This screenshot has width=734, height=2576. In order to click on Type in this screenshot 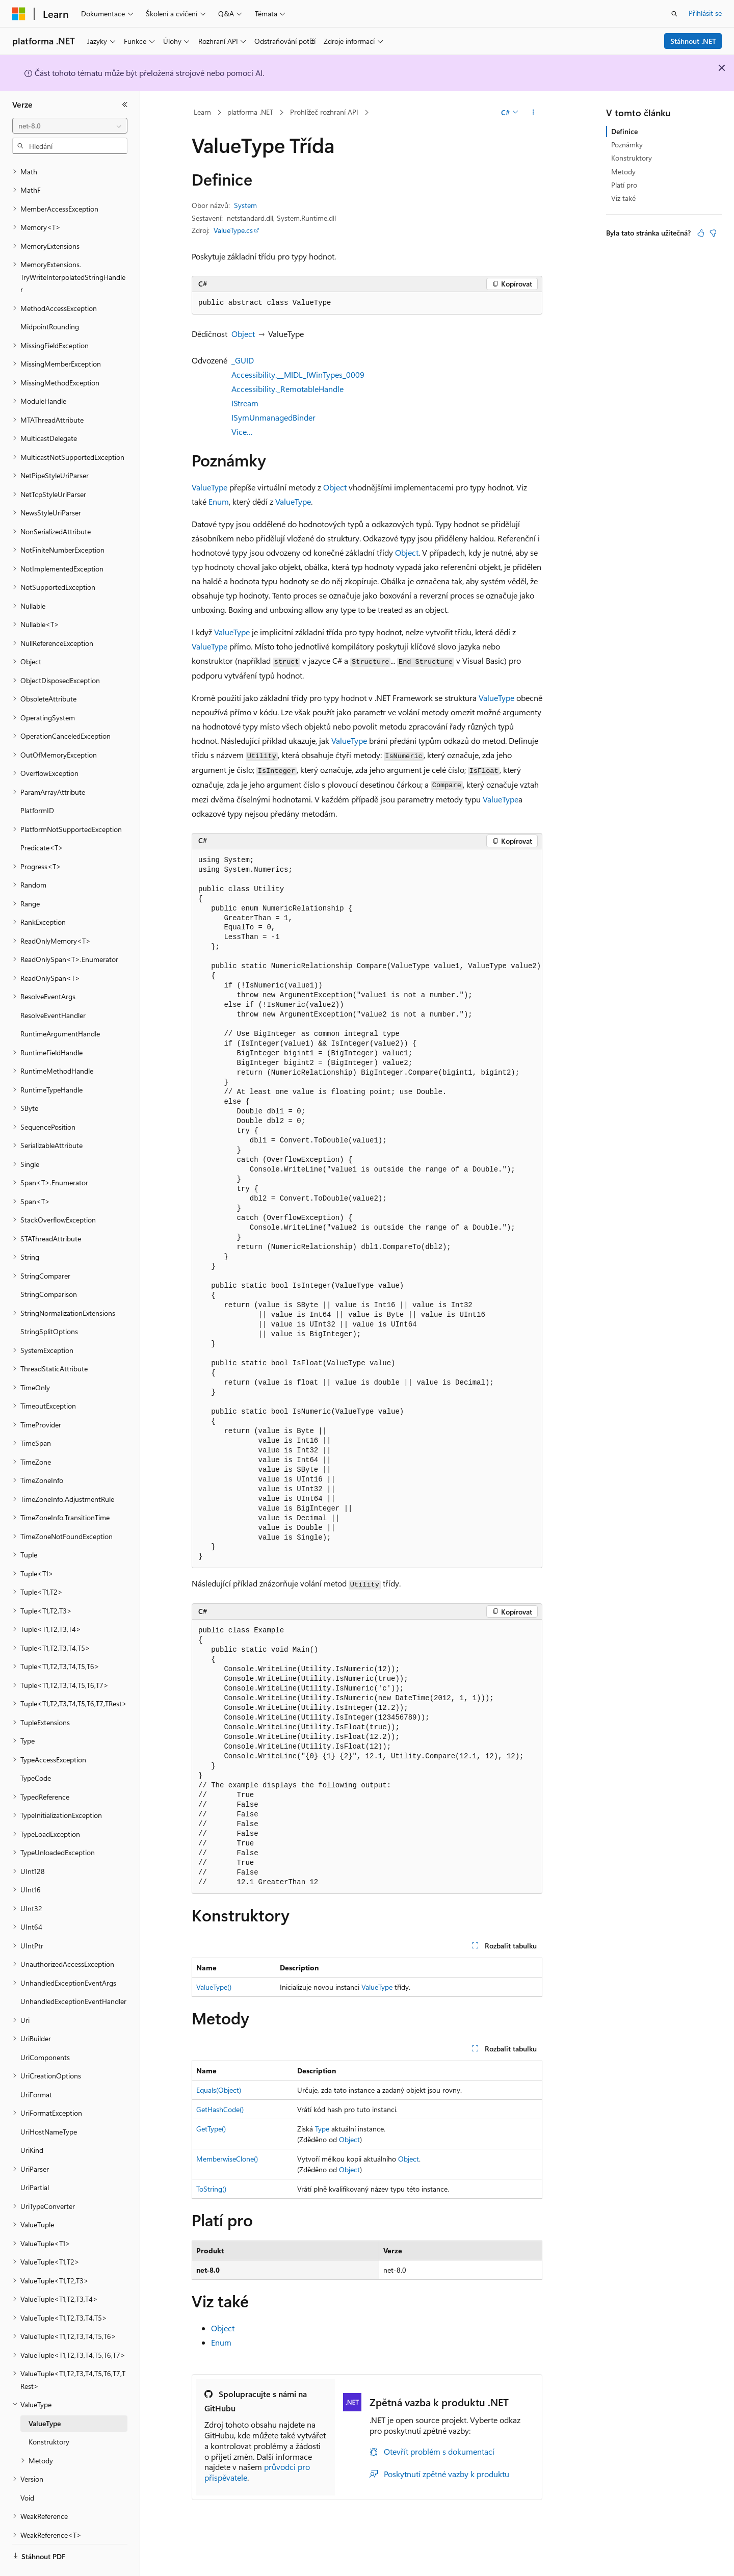, I will do `click(322, 2128)`.